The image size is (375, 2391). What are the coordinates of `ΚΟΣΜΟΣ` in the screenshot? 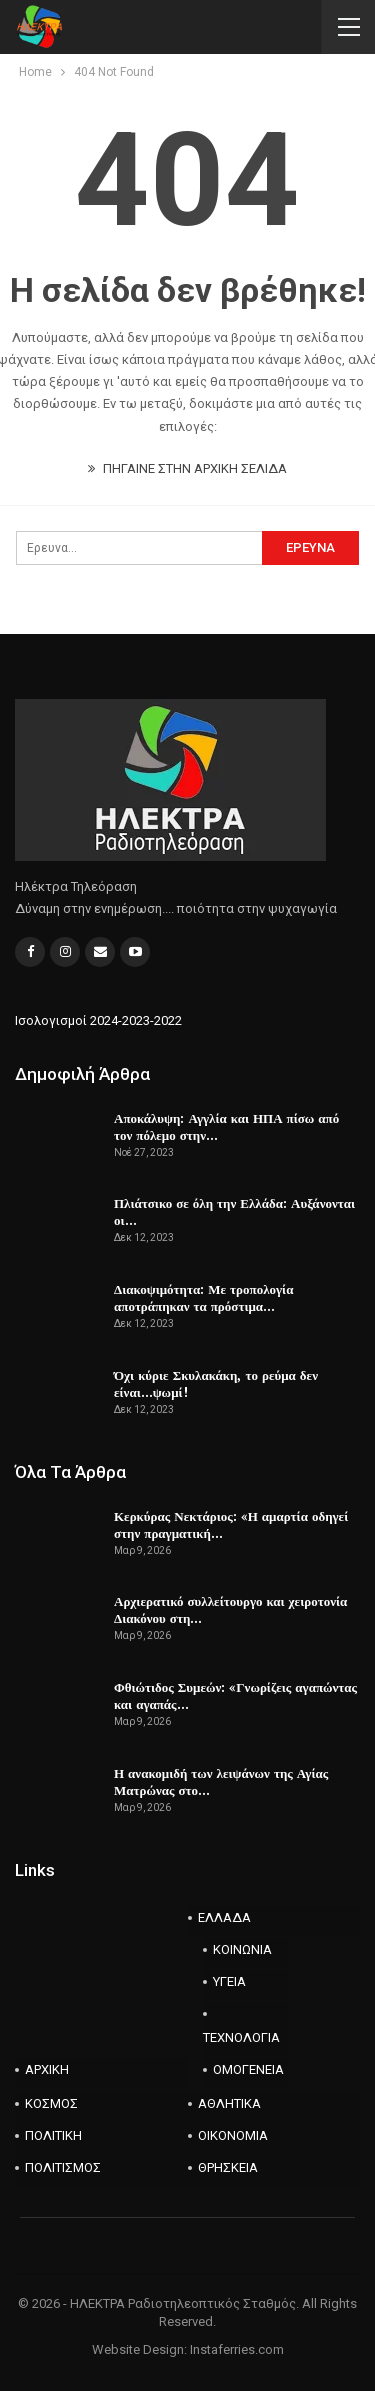 It's located at (51, 2103).